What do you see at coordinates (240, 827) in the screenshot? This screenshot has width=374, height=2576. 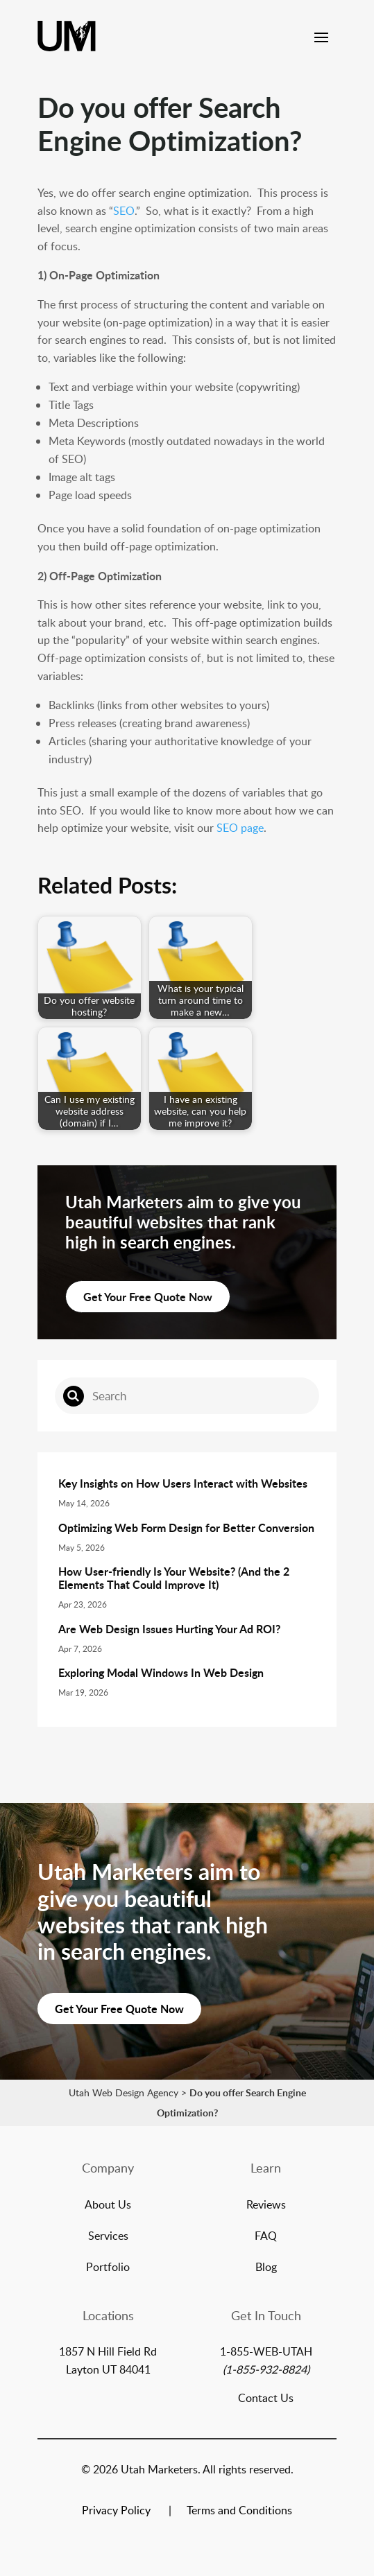 I see `SEO page` at bounding box center [240, 827].